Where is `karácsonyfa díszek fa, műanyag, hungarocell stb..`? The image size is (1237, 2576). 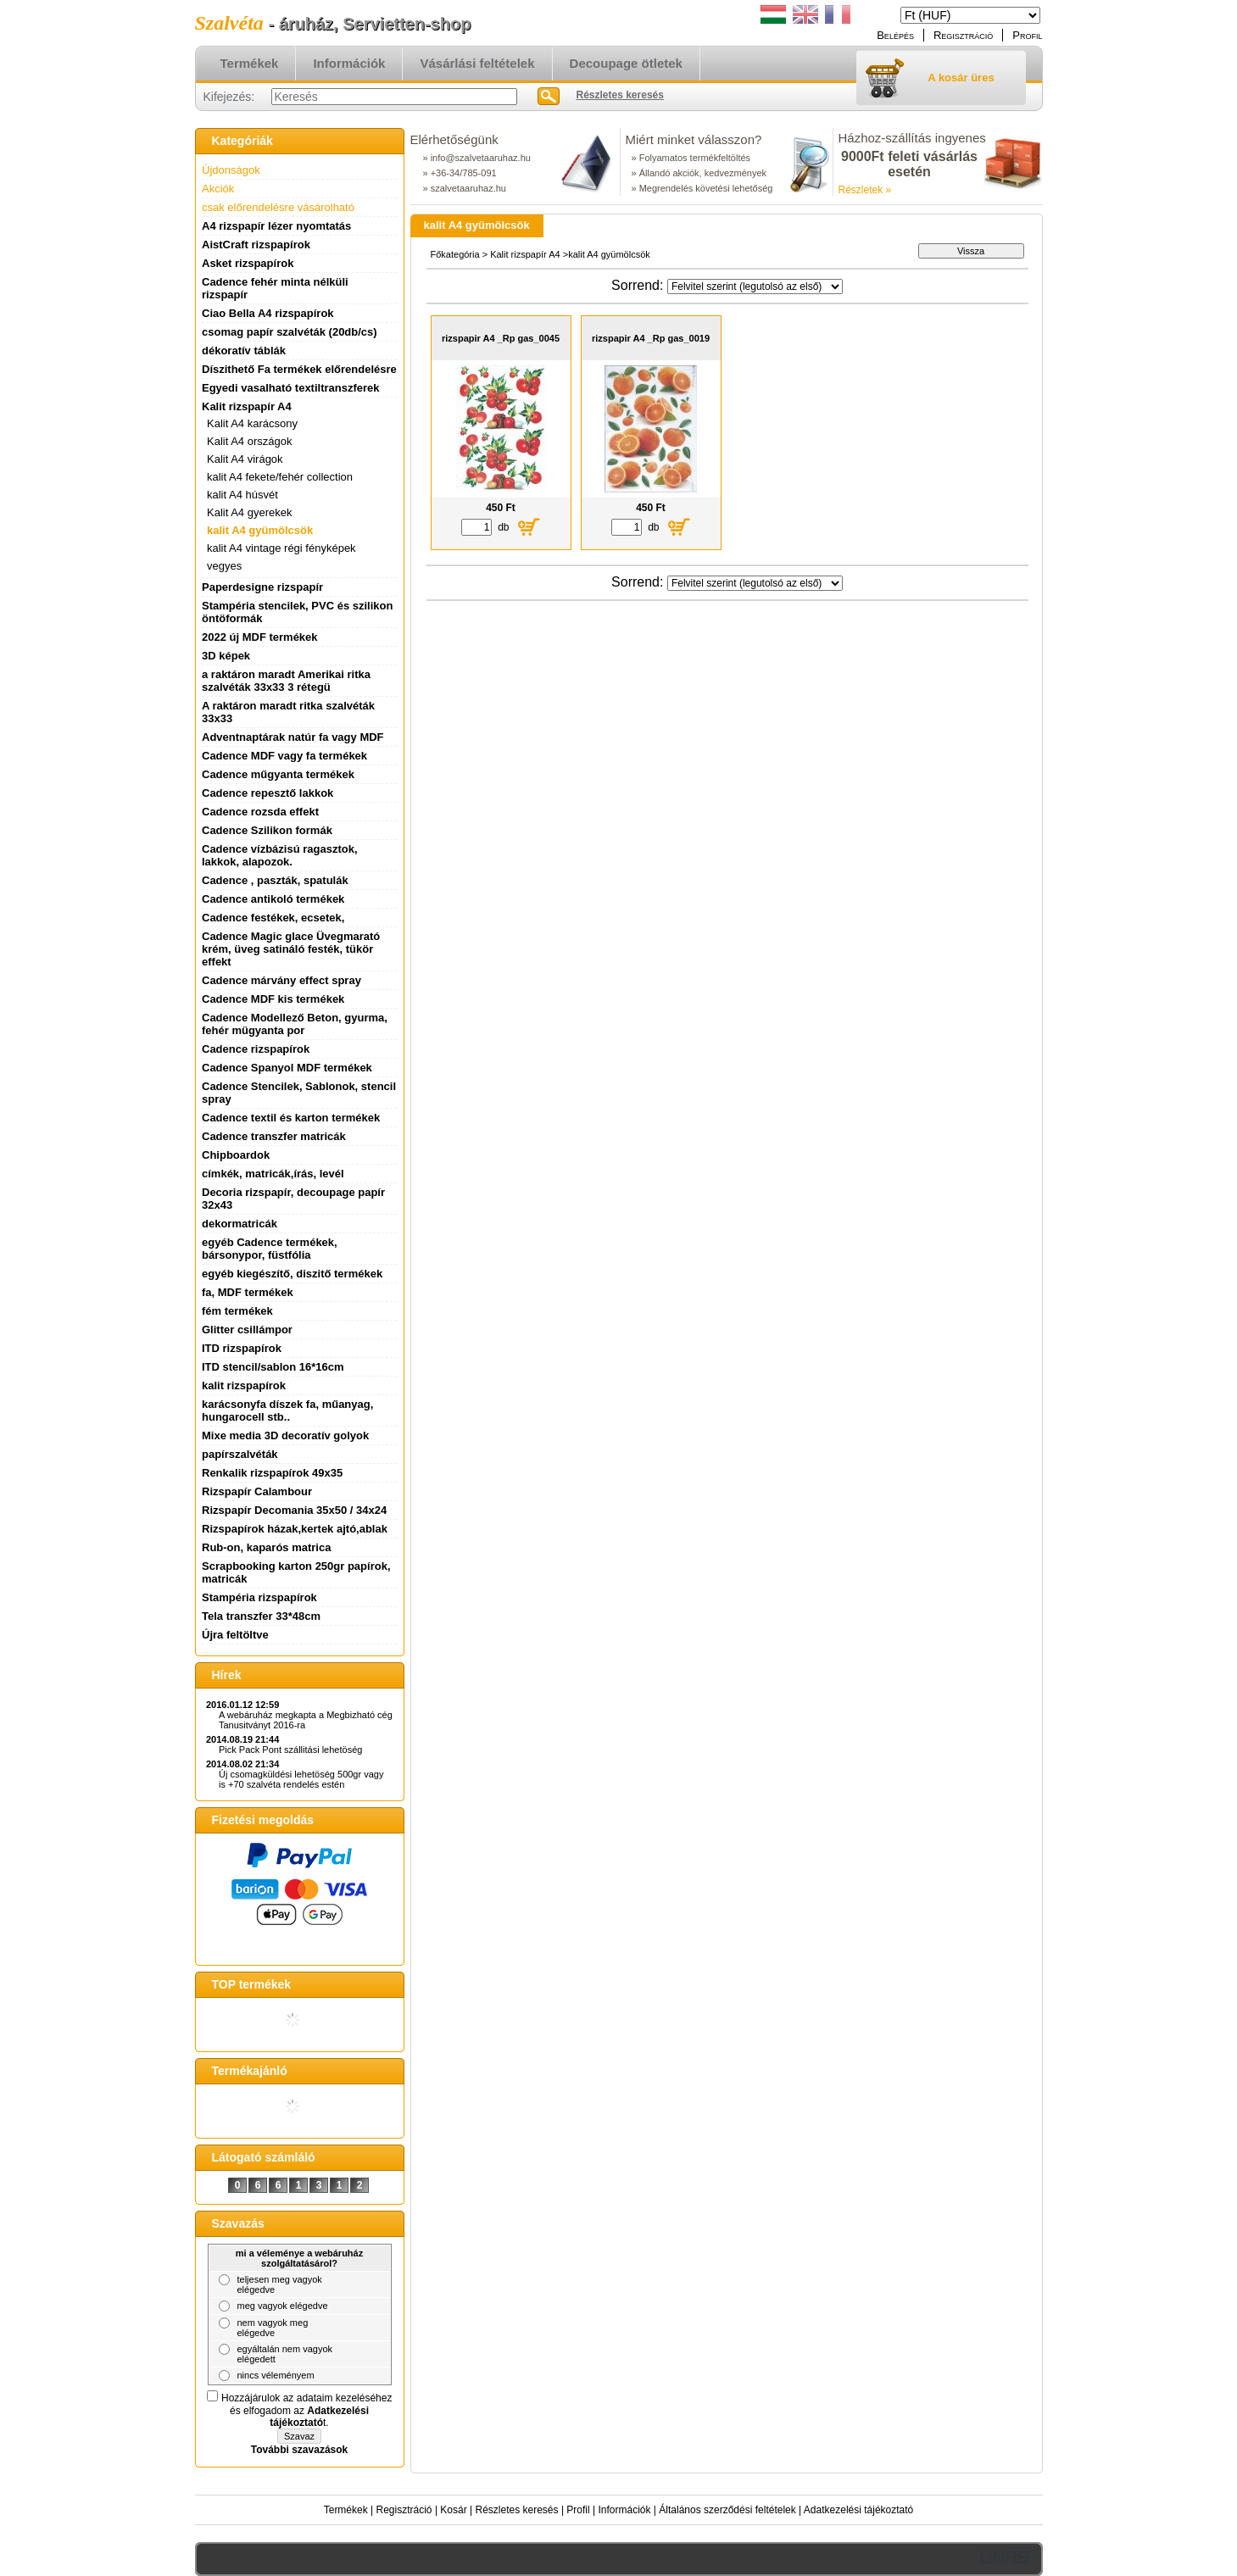 karácsonyfa díszek fa, műanyag, hungarocell stb.. is located at coordinates (287, 1410).